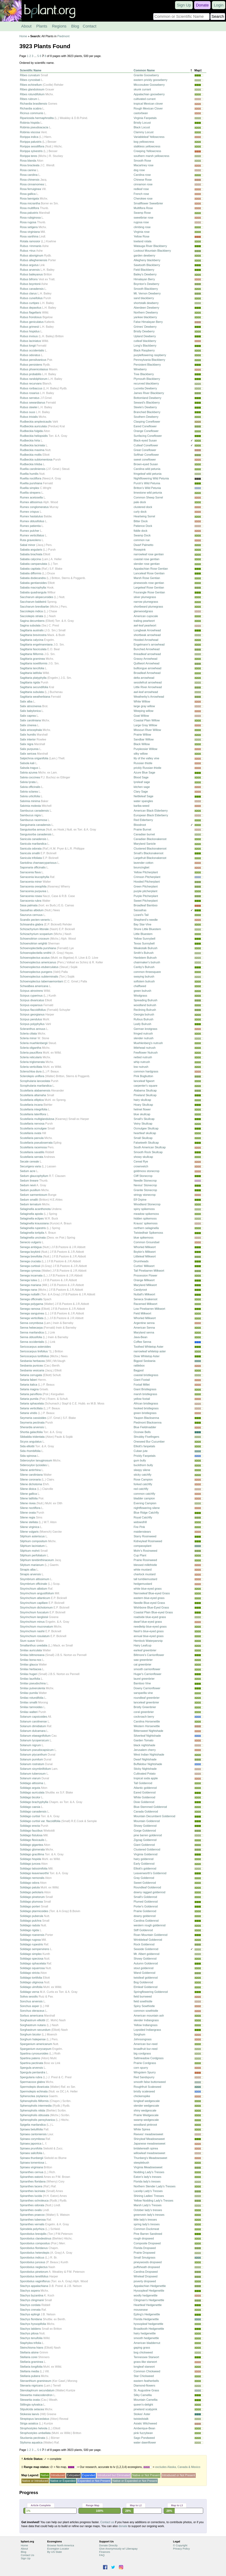  What do you see at coordinates (40, 1375) in the screenshot?
I see `Setaria corrugata` at bounding box center [40, 1375].